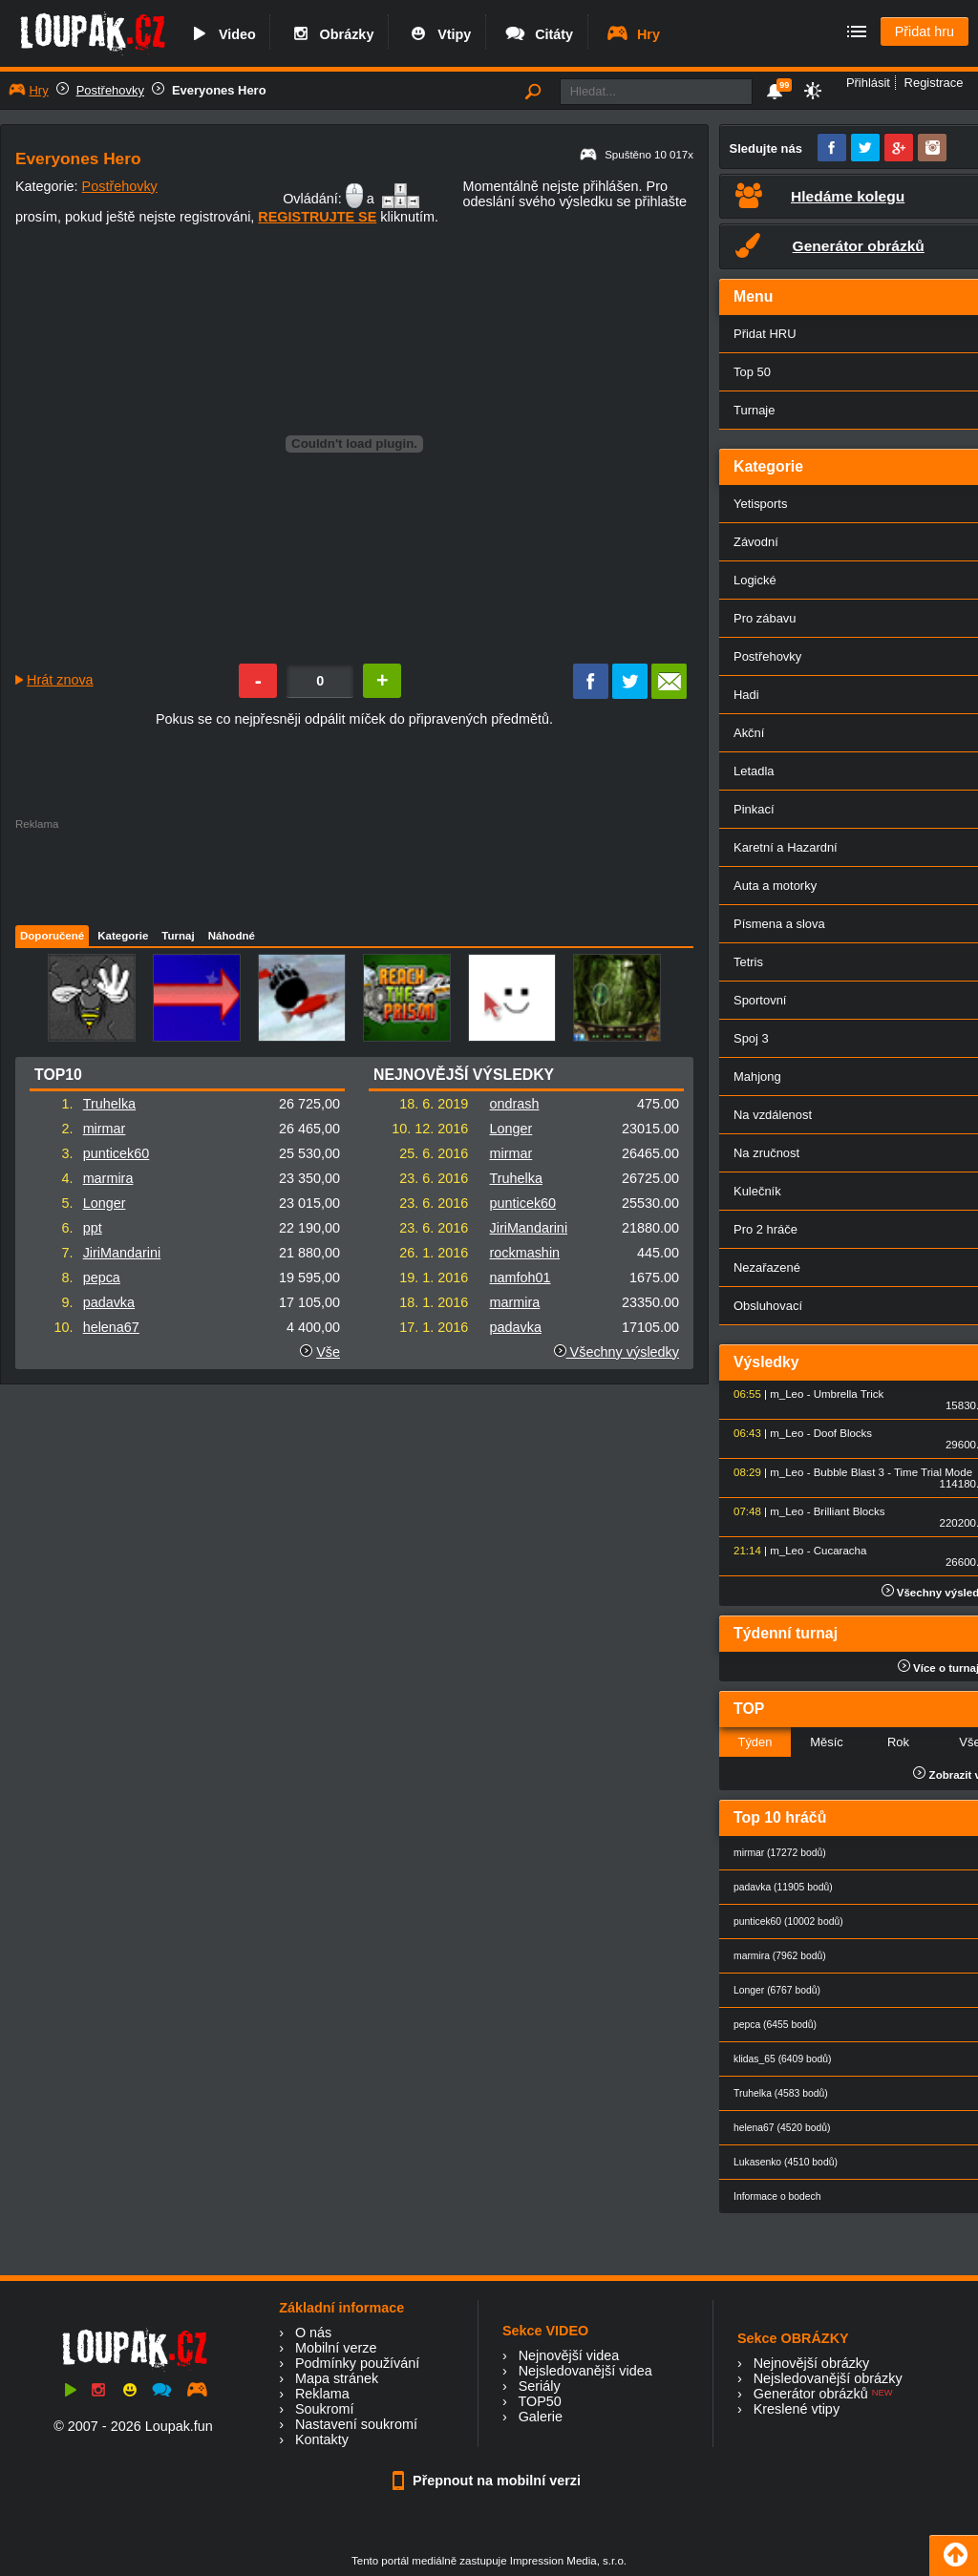  Describe the element at coordinates (812, 2363) in the screenshot. I see `Nejnovější obrázky` at that location.